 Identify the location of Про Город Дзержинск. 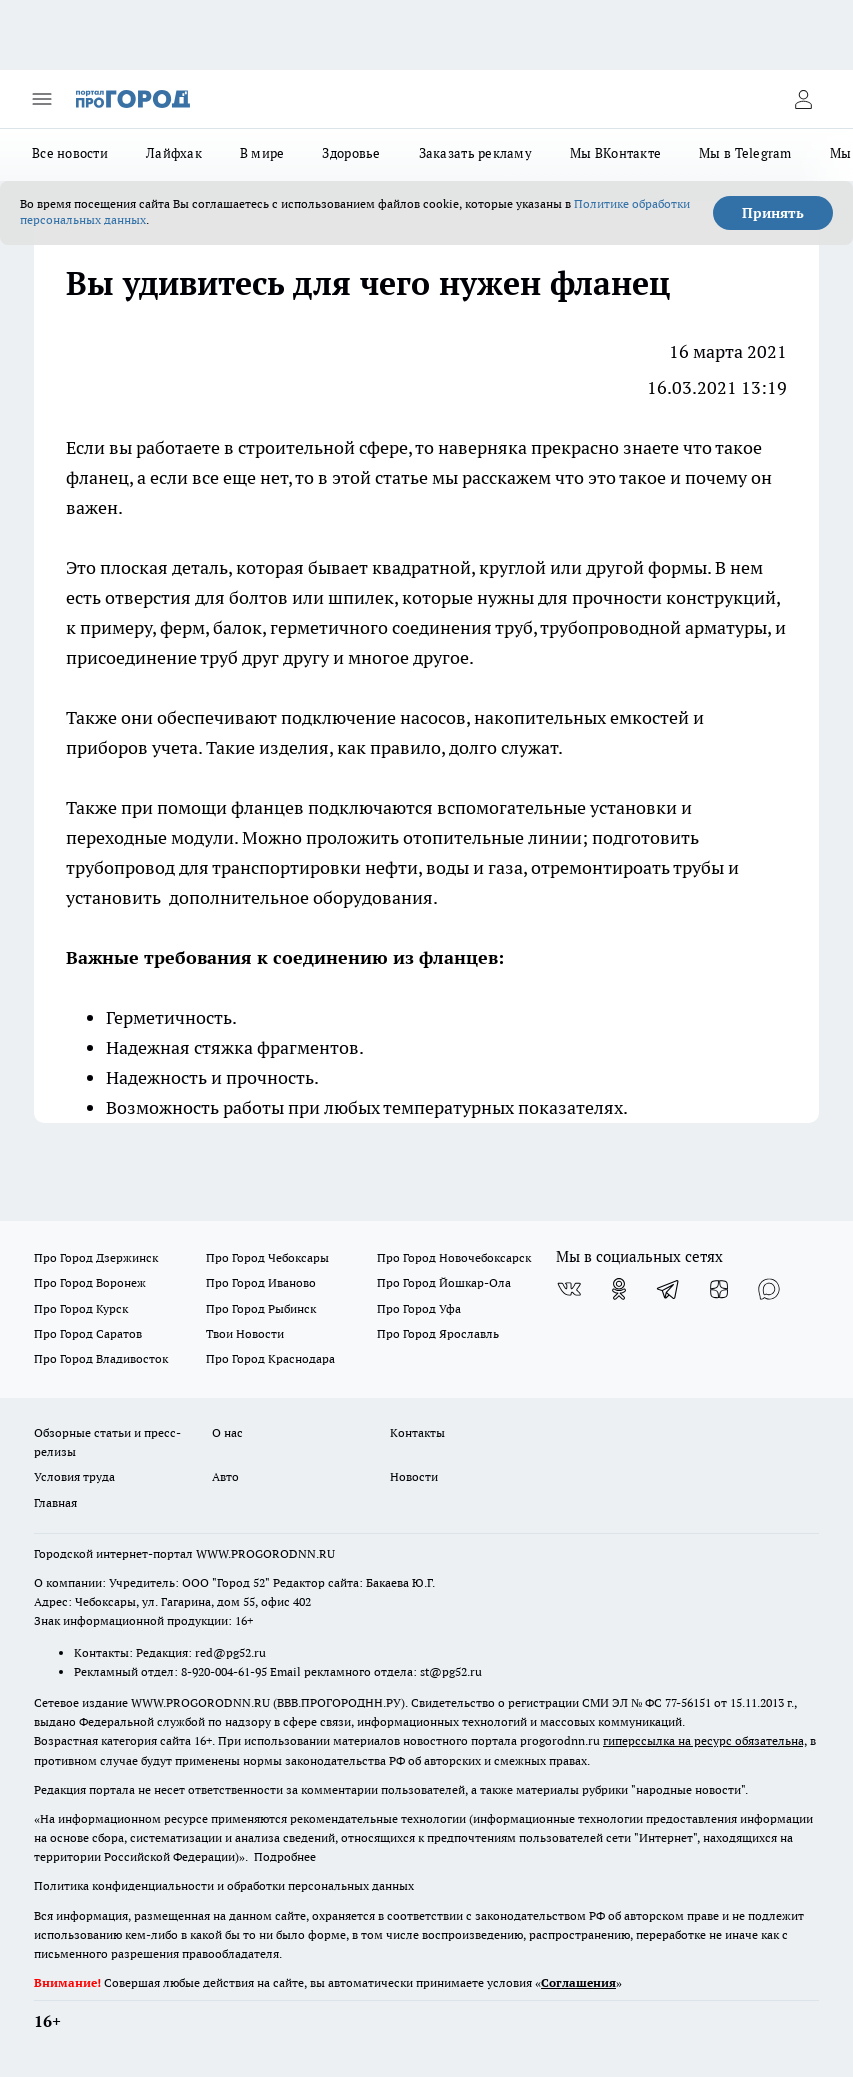
(96, 1257).